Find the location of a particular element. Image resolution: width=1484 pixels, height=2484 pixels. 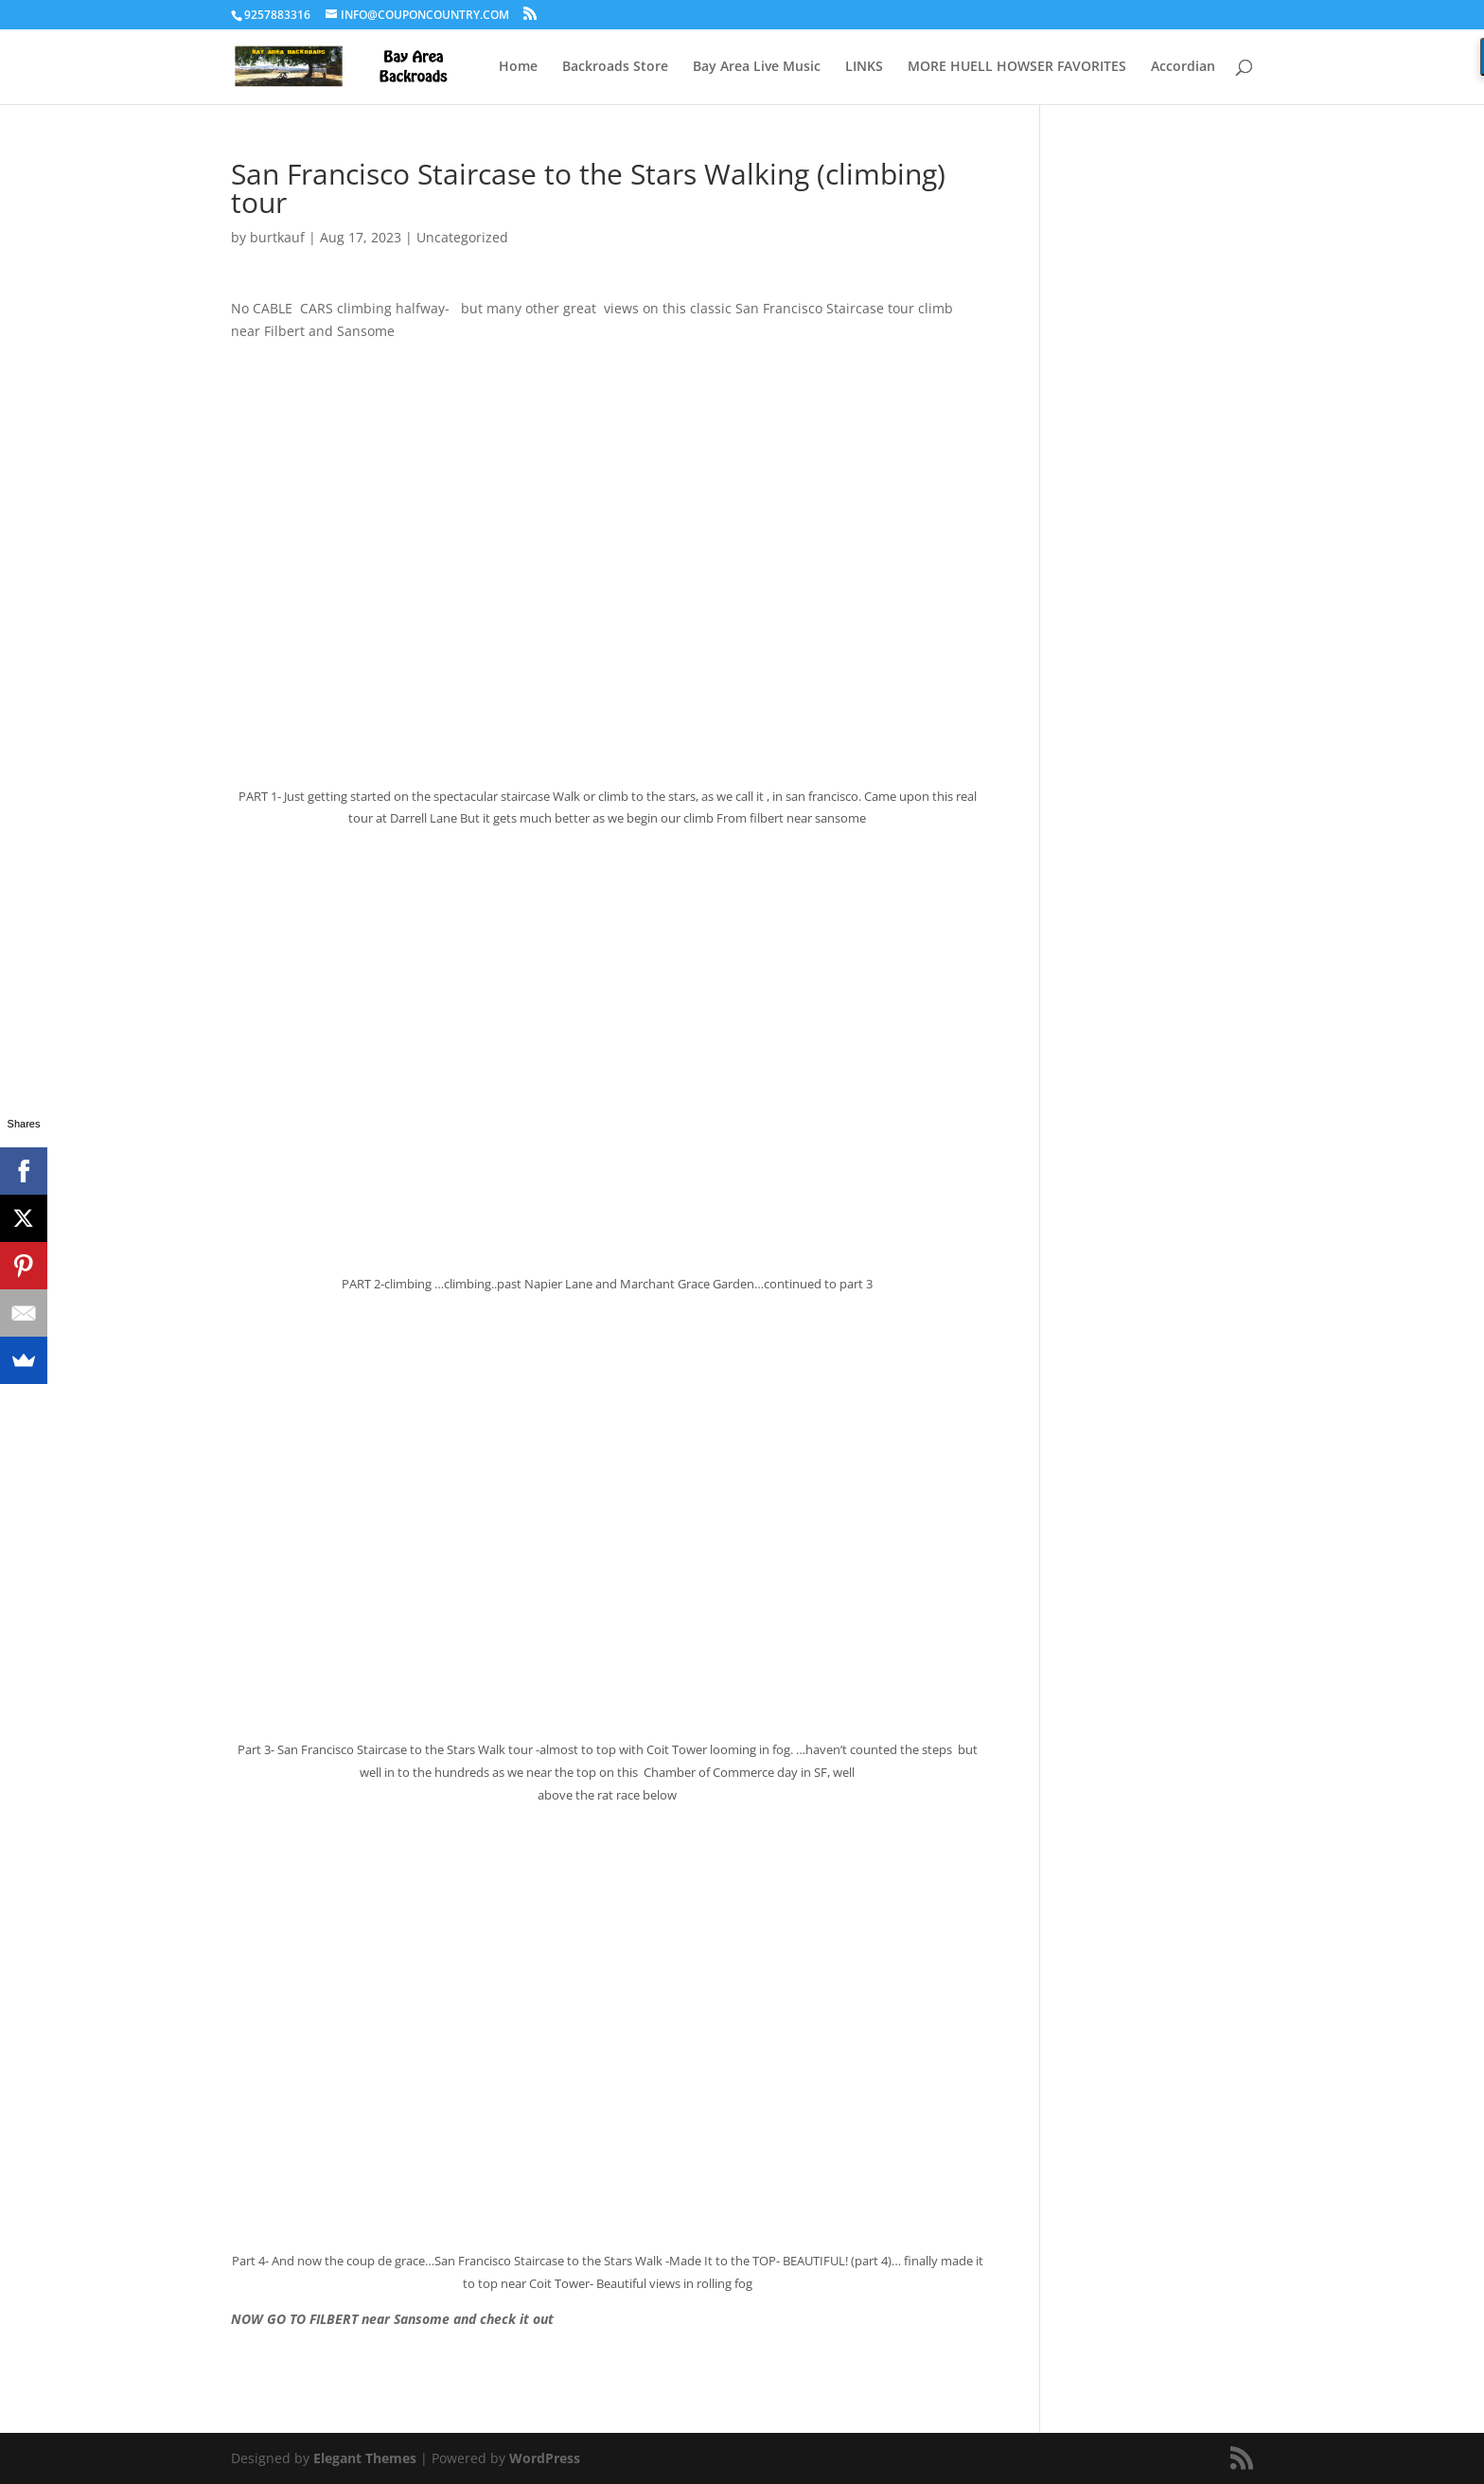

Uncategorized is located at coordinates (462, 237).